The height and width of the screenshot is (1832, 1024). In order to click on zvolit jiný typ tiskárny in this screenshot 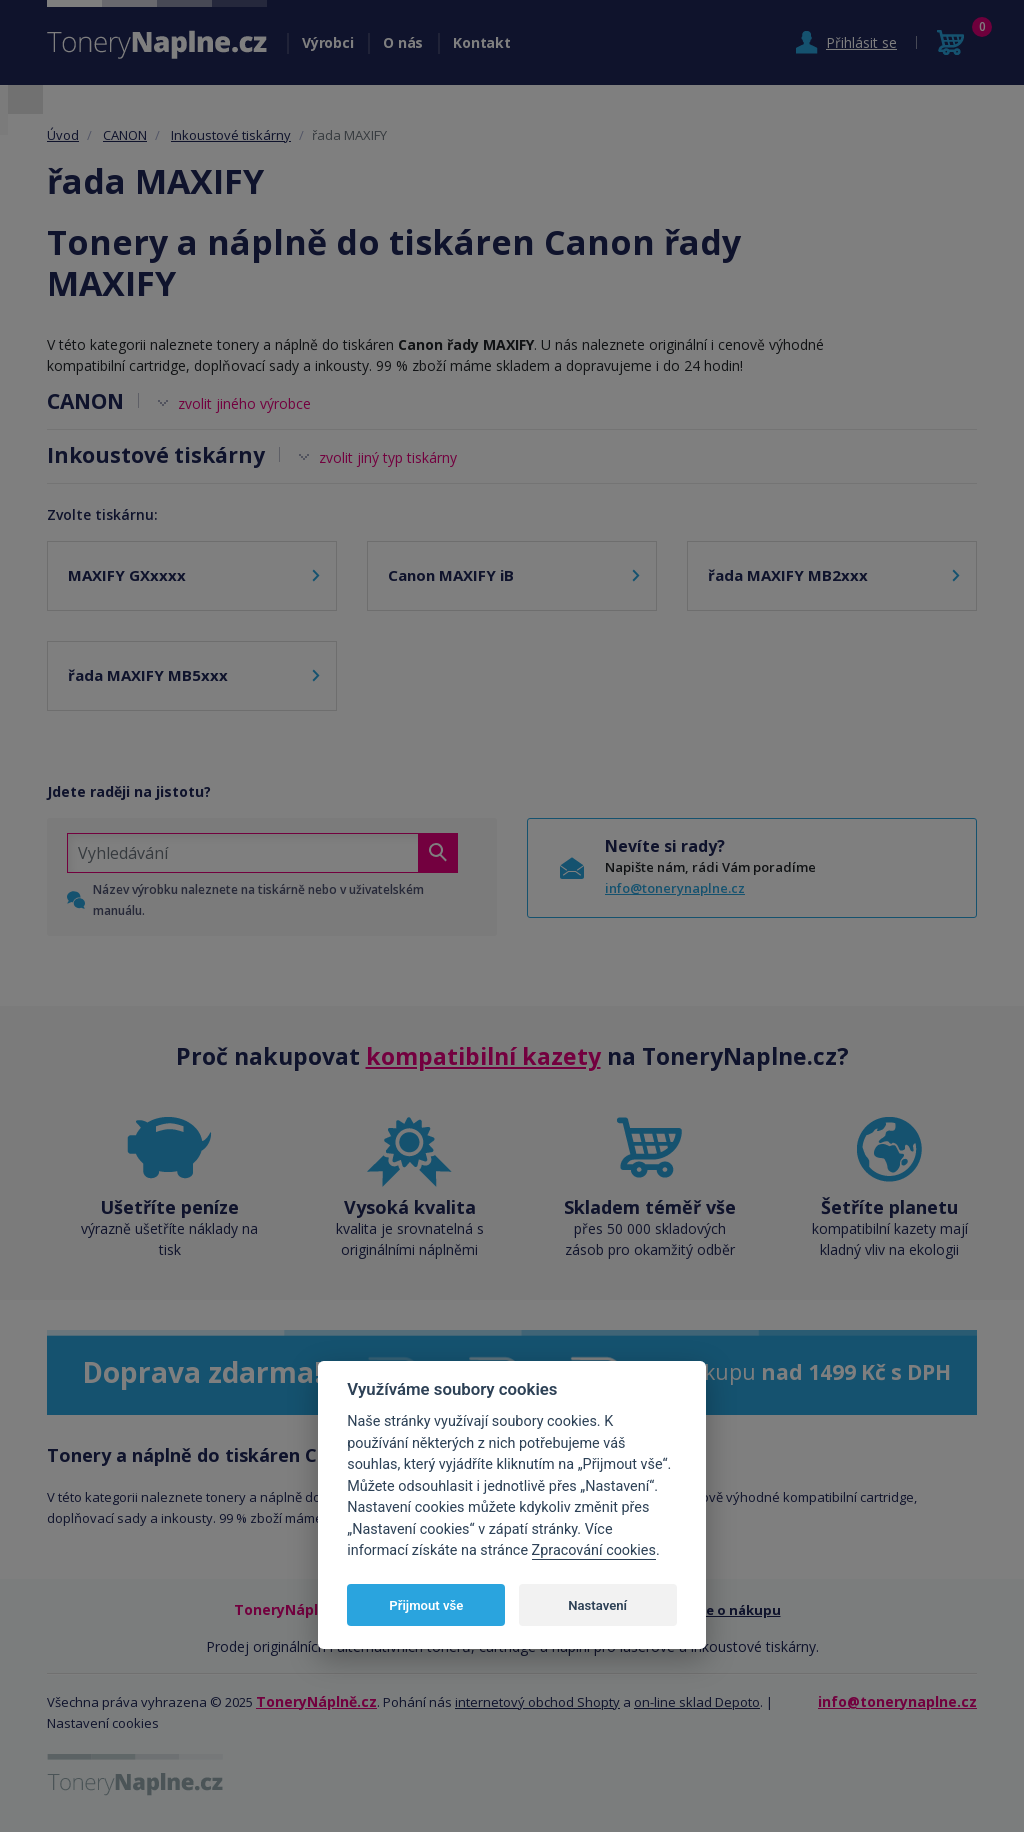, I will do `click(388, 457)`.